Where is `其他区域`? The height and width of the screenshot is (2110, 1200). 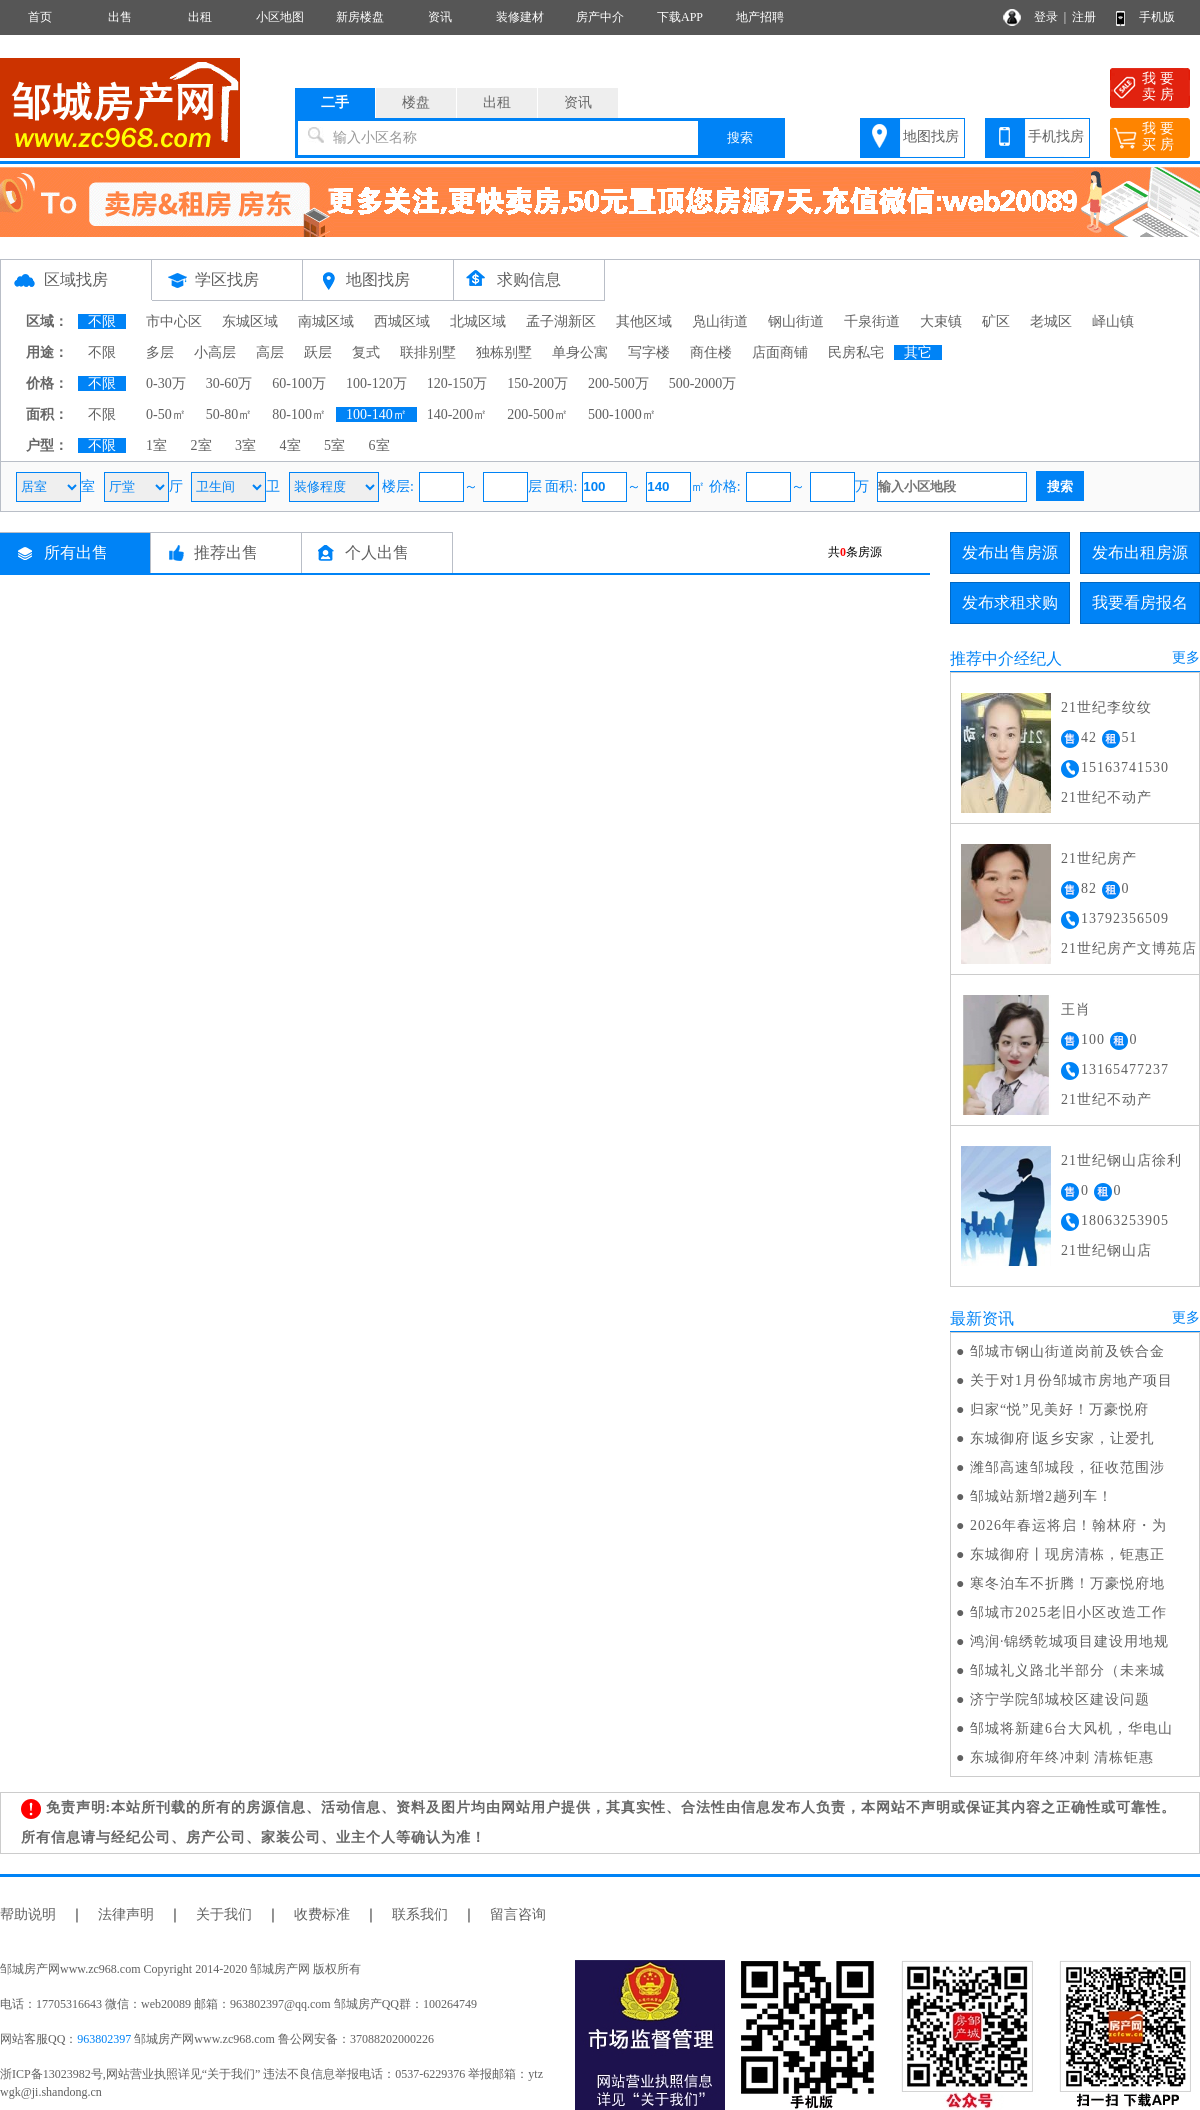 其他区域 is located at coordinates (644, 321).